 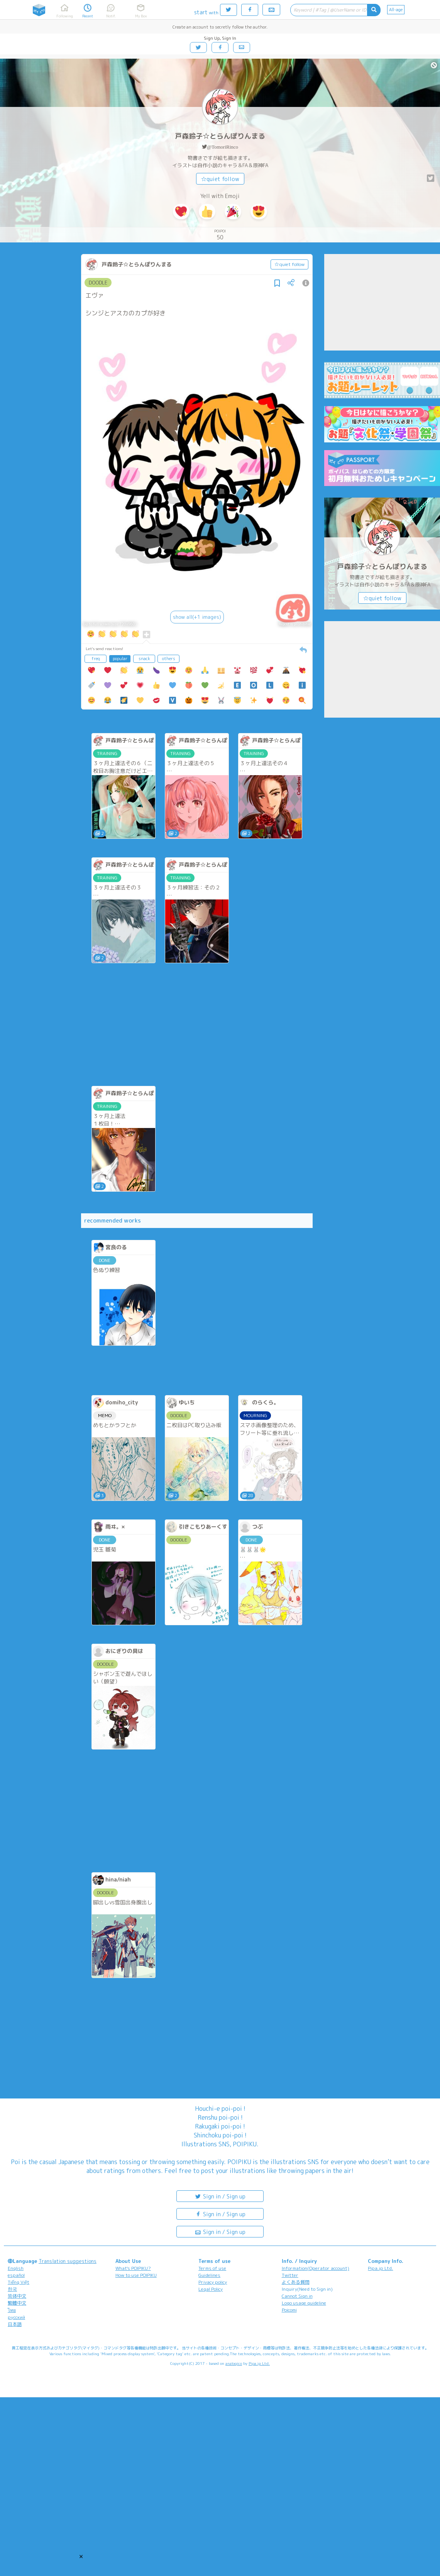 I want to click on popular, so click(x=120, y=658).